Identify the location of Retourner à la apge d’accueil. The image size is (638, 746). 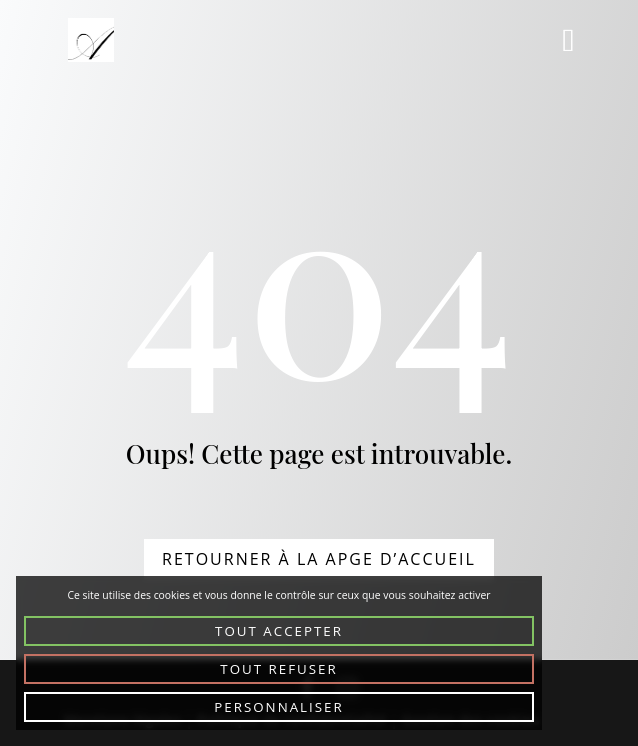
(319, 559).